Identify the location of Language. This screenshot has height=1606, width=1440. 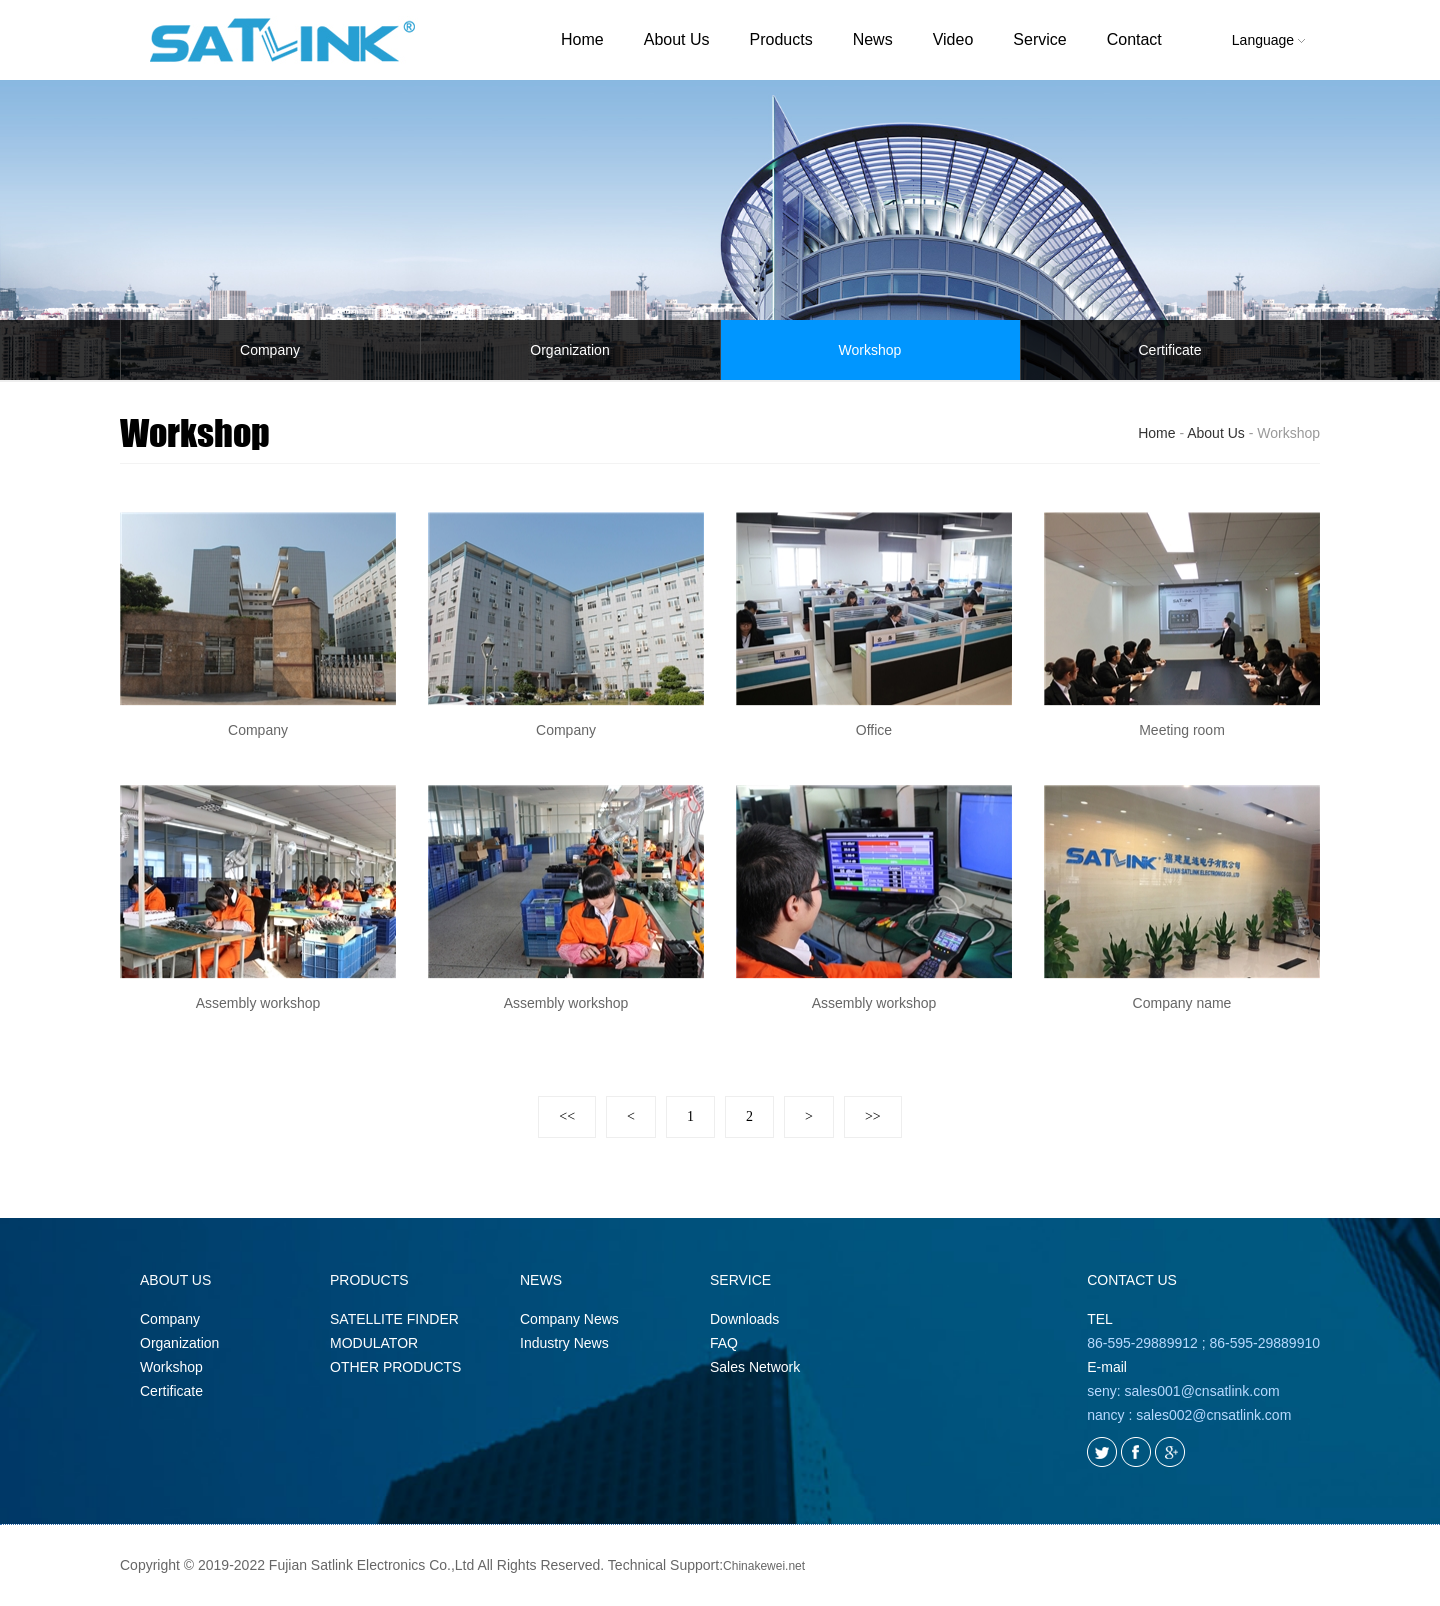
(1268, 40).